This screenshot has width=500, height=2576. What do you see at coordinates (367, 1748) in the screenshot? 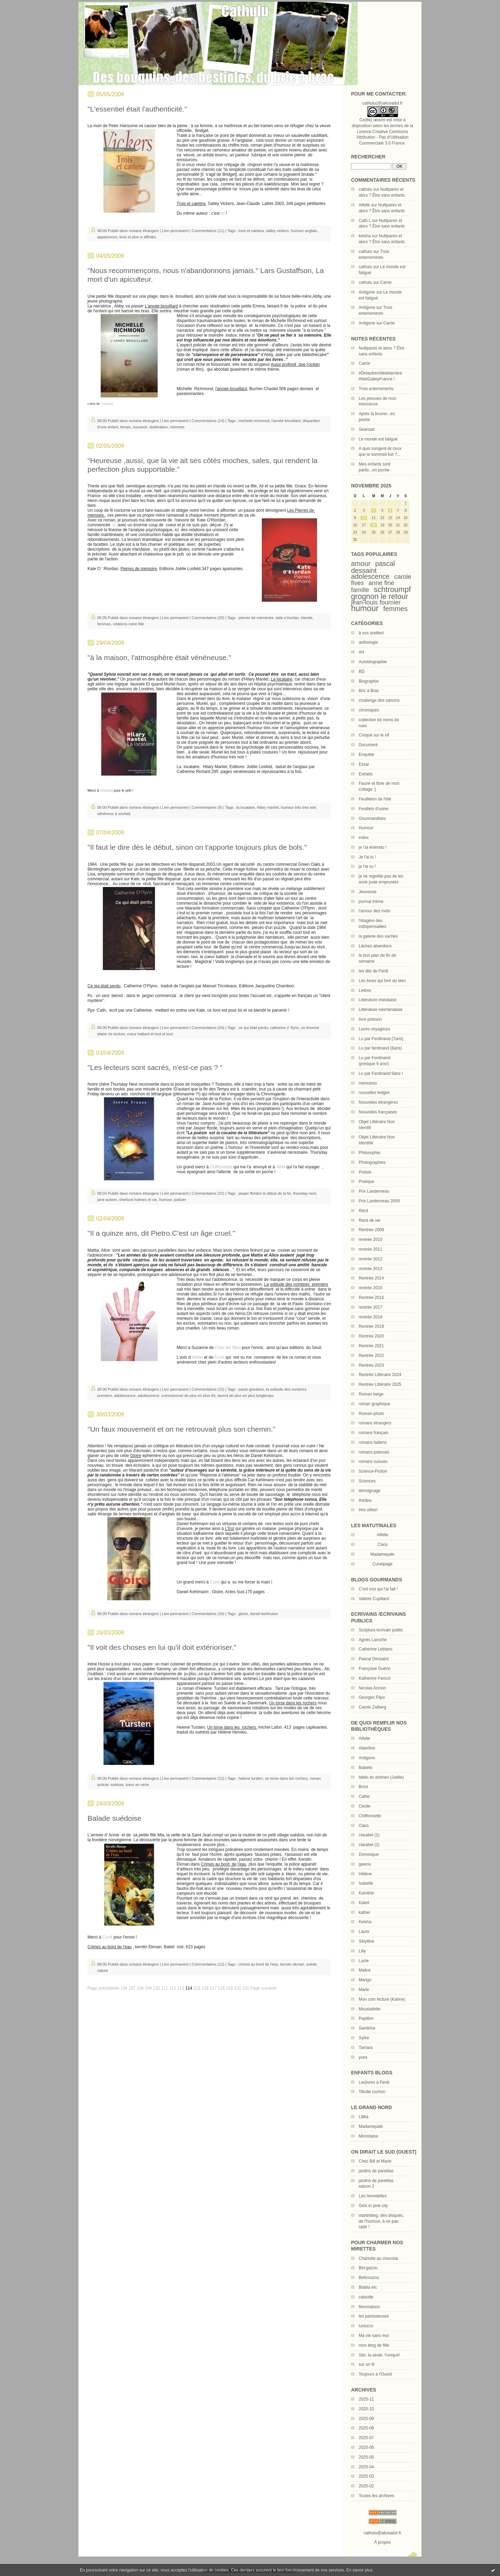
I see `Albertine` at bounding box center [367, 1748].